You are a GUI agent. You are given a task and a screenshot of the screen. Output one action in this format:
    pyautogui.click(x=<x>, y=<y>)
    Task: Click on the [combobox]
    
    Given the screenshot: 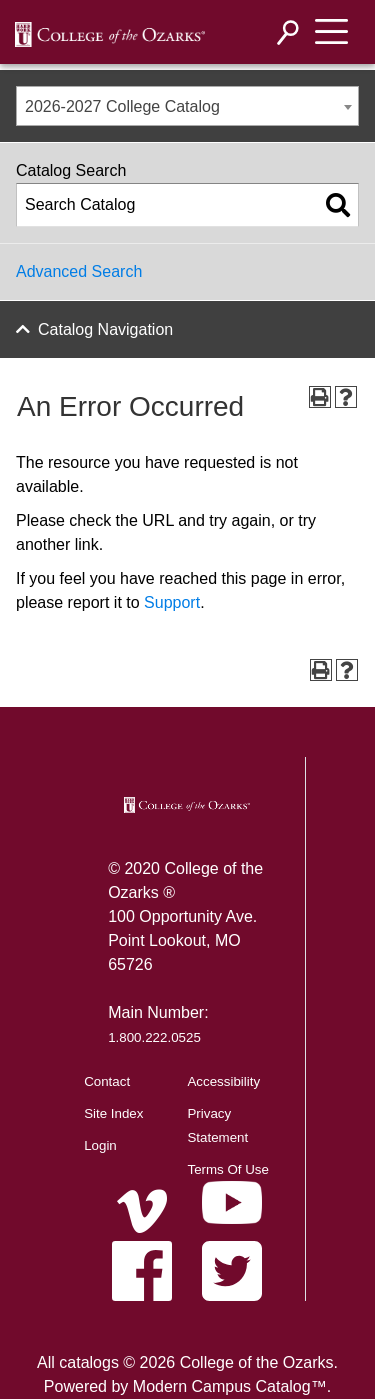 What is the action you would take?
    pyautogui.click(x=187, y=106)
    